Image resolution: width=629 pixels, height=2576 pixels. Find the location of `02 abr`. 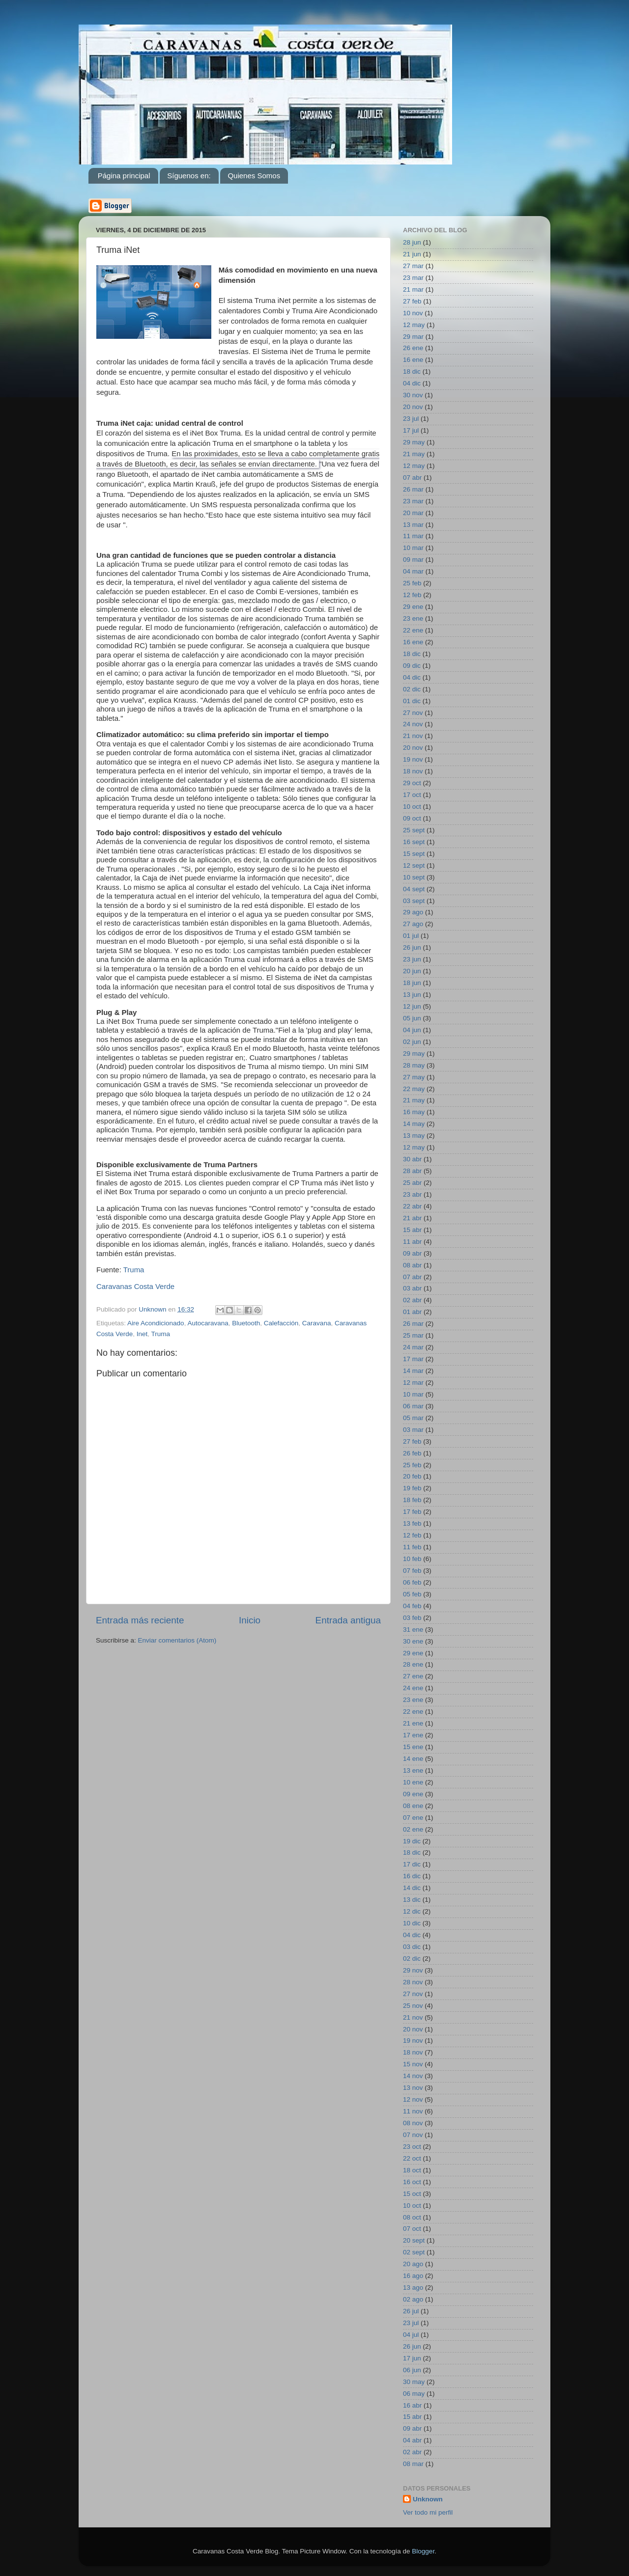

02 abr is located at coordinates (412, 1300).